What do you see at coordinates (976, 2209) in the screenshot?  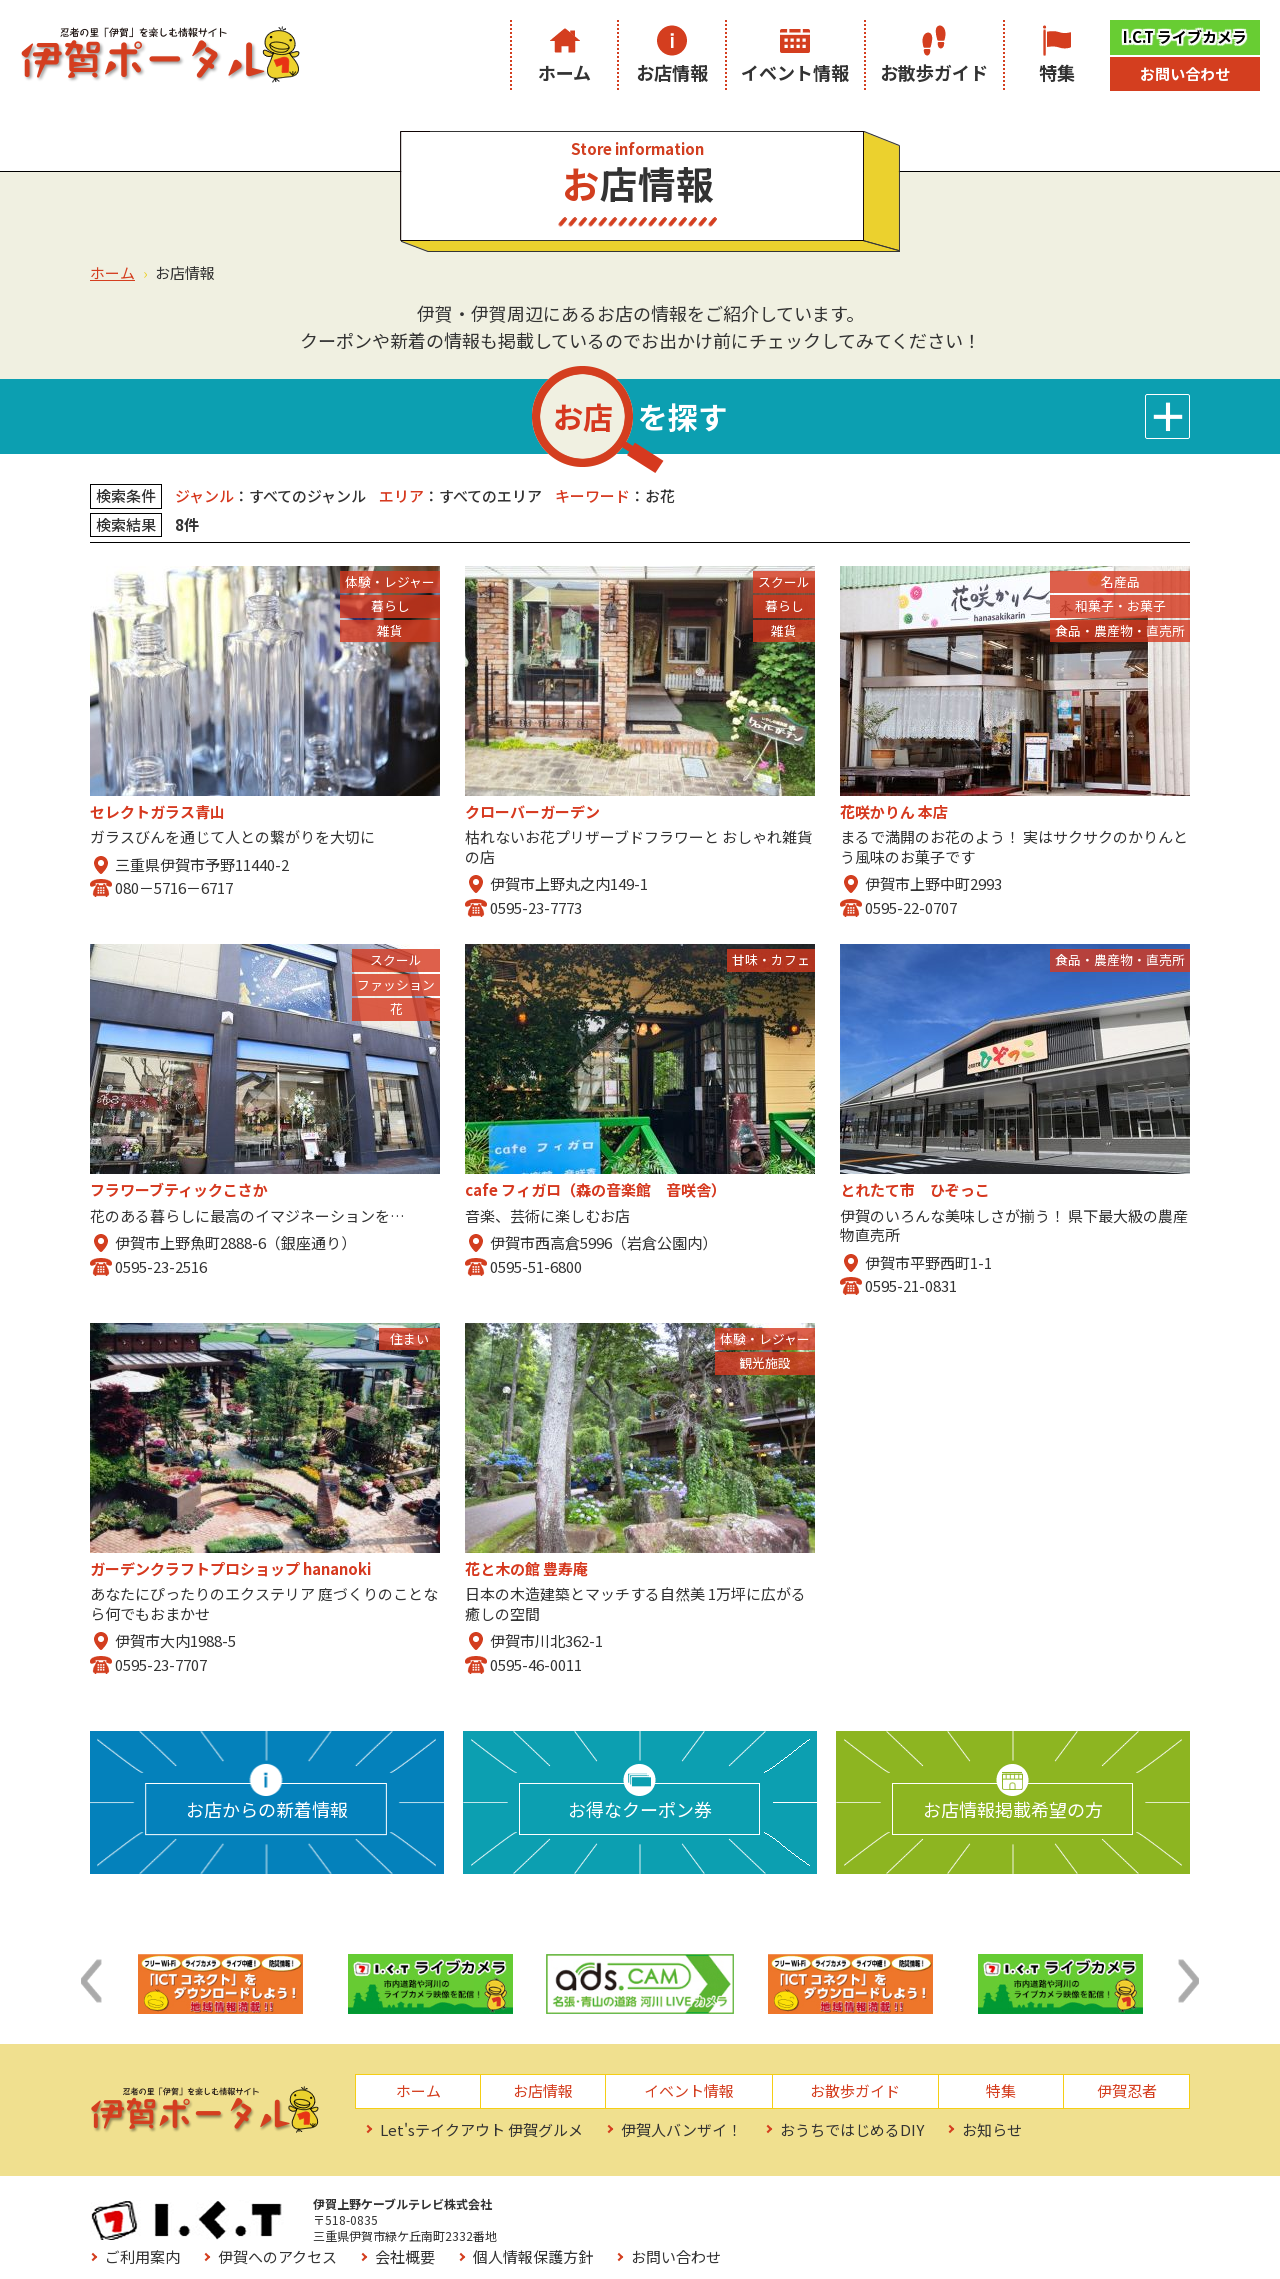 I see `個人情報保護方針` at bounding box center [976, 2209].